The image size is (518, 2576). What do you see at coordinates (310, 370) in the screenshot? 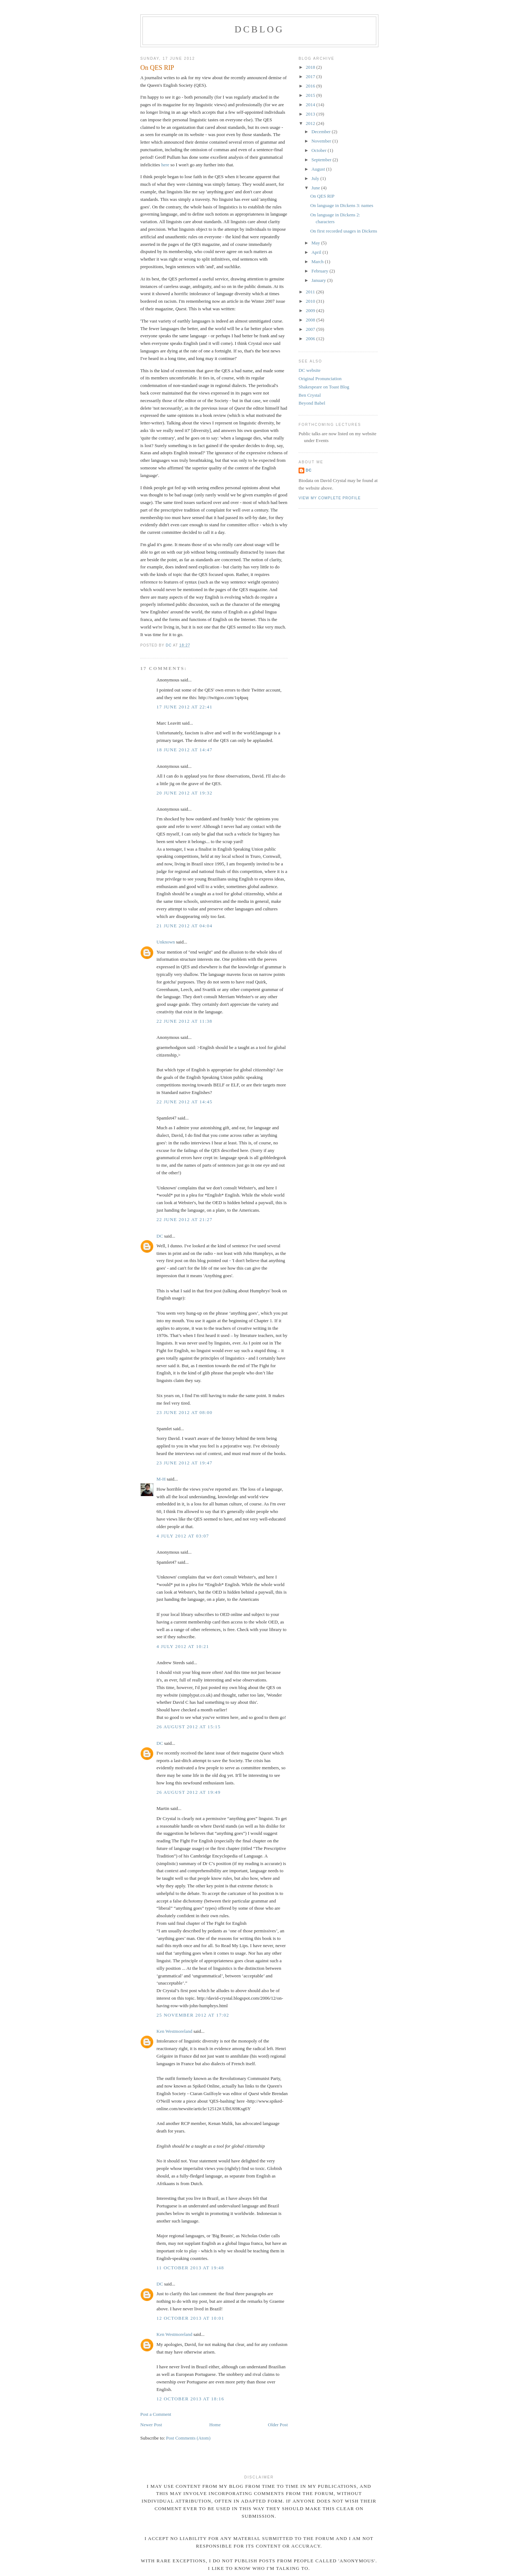
I see `DC website` at bounding box center [310, 370].